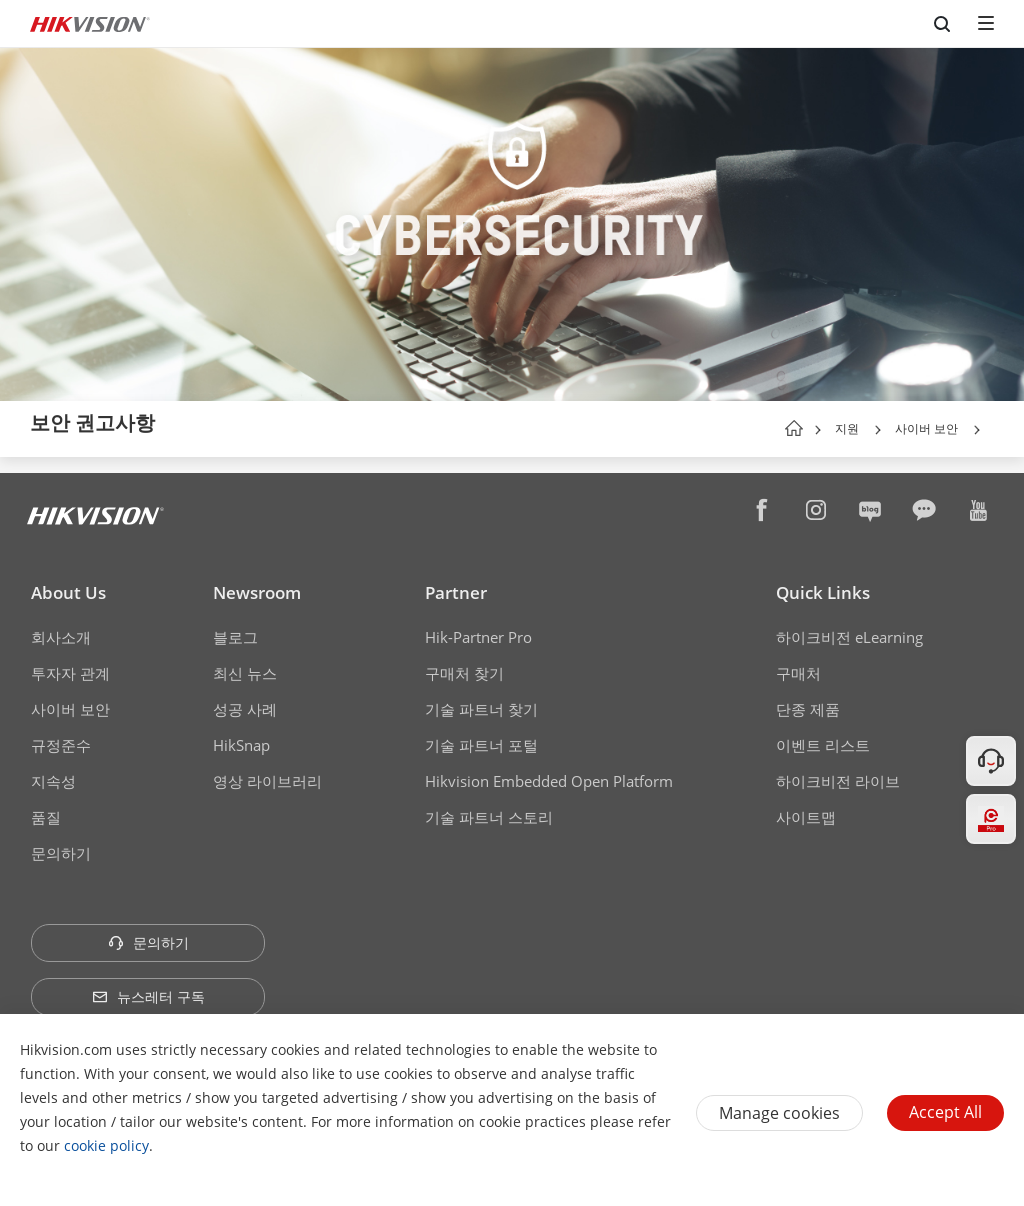 The height and width of the screenshot is (1206, 1024). Describe the element at coordinates (53, 781) in the screenshot. I see `지속성` at that location.